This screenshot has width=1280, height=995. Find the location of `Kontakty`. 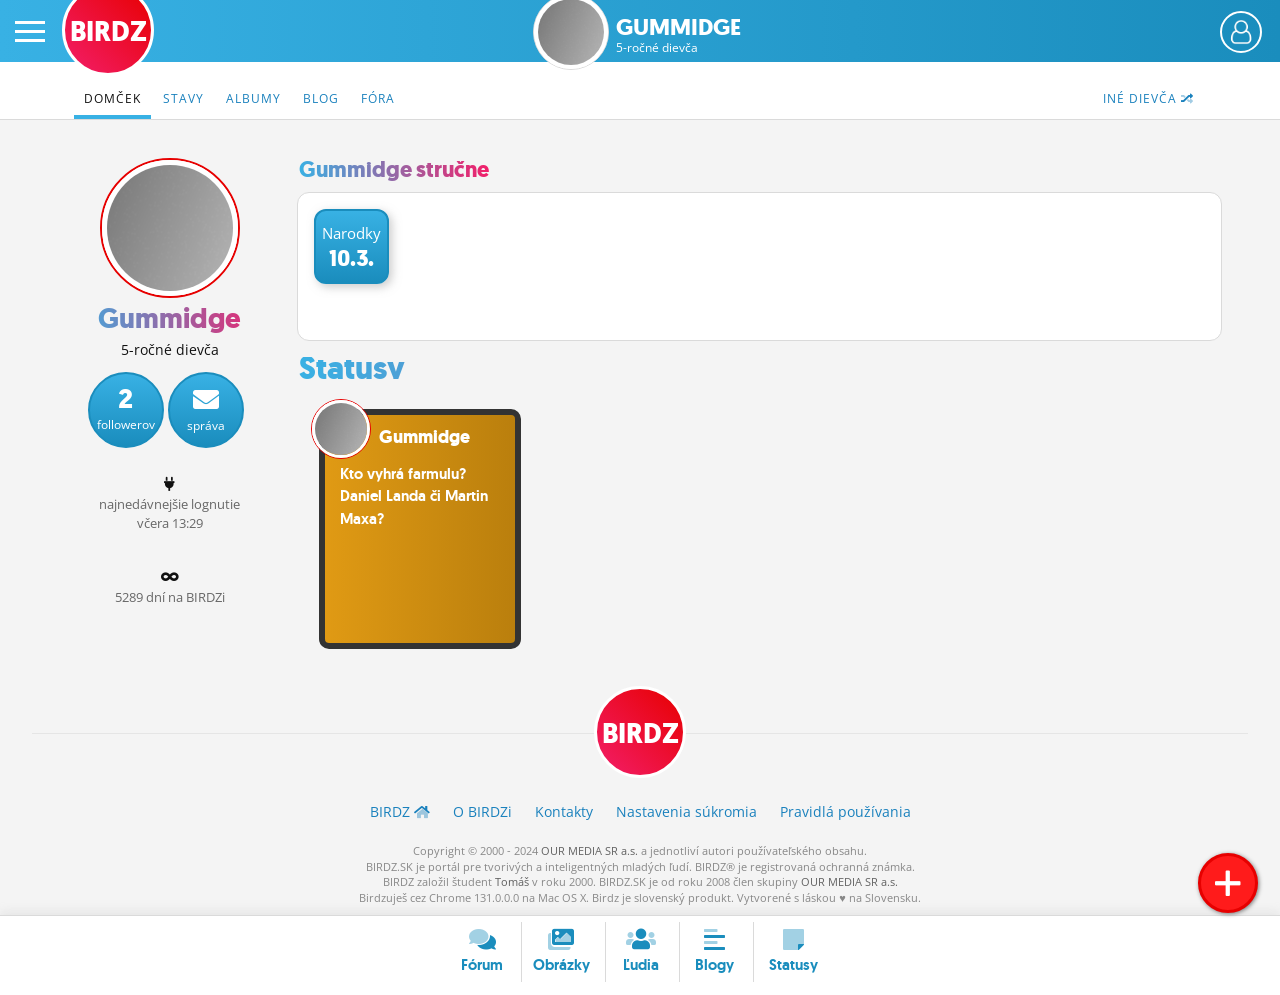

Kontakty is located at coordinates (564, 811).